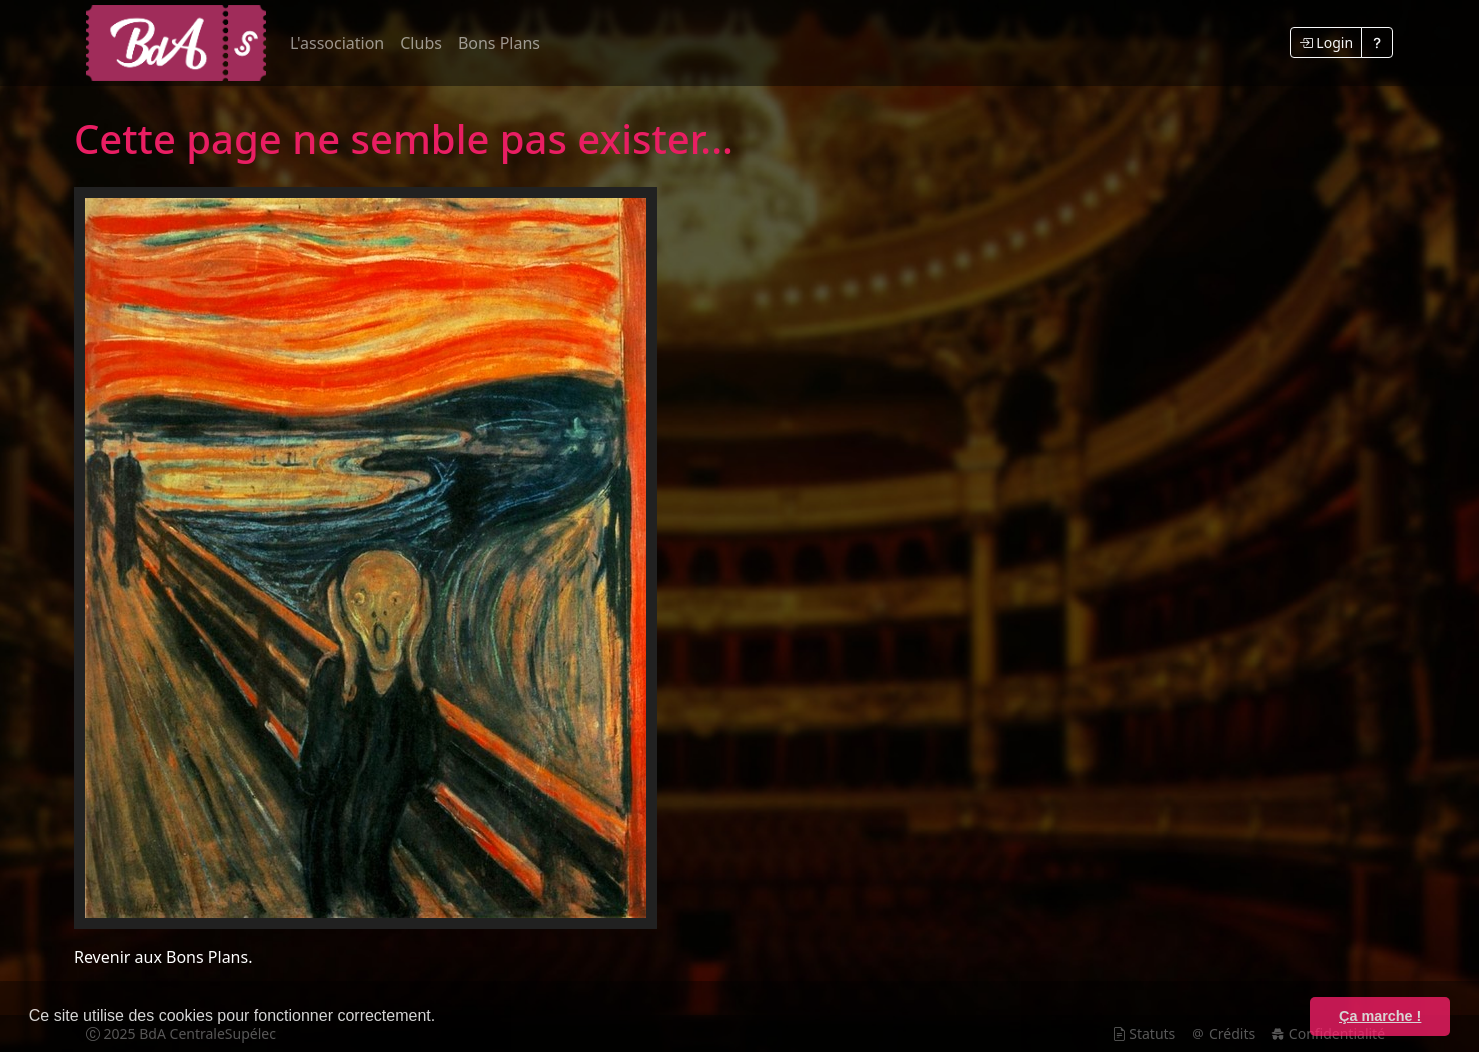 The width and height of the screenshot is (1479, 1052). Describe the element at coordinates (499, 43) in the screenshot. I see `Bons Plans` at that location.